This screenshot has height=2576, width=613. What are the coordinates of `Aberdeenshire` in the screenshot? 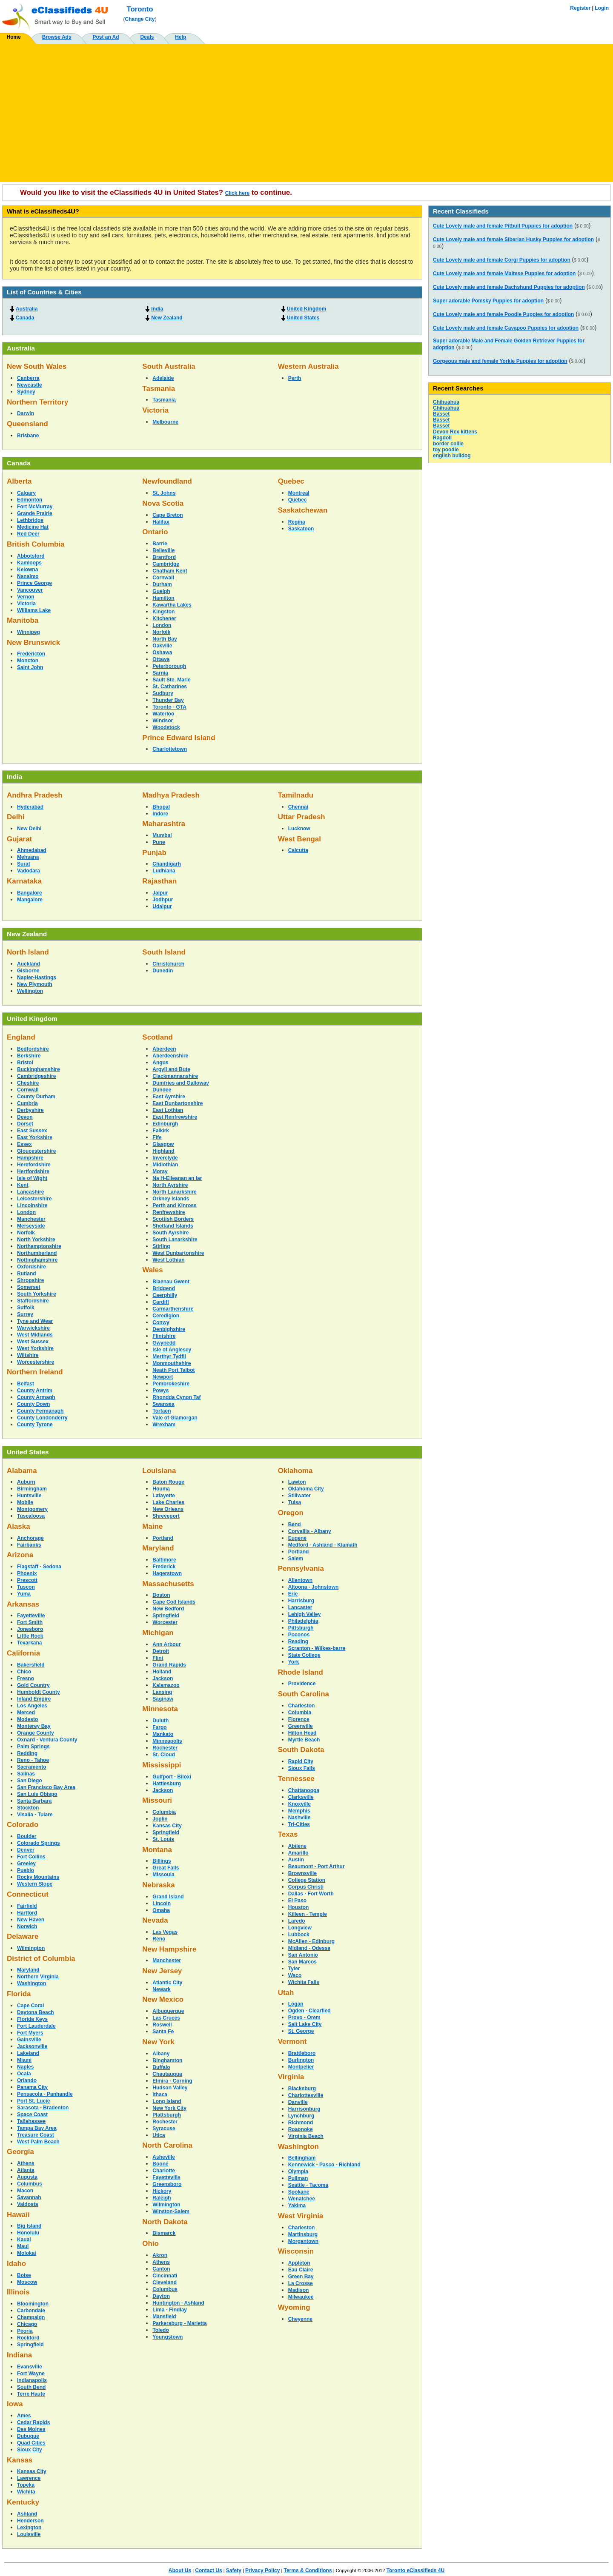 It's located at (170, 1056).